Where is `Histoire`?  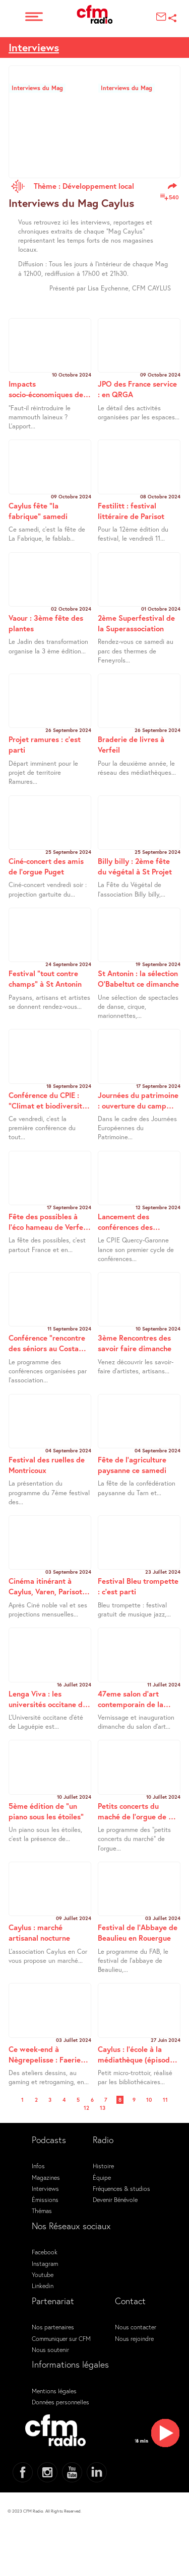 Histoire is located at coordinates (103, 2166).